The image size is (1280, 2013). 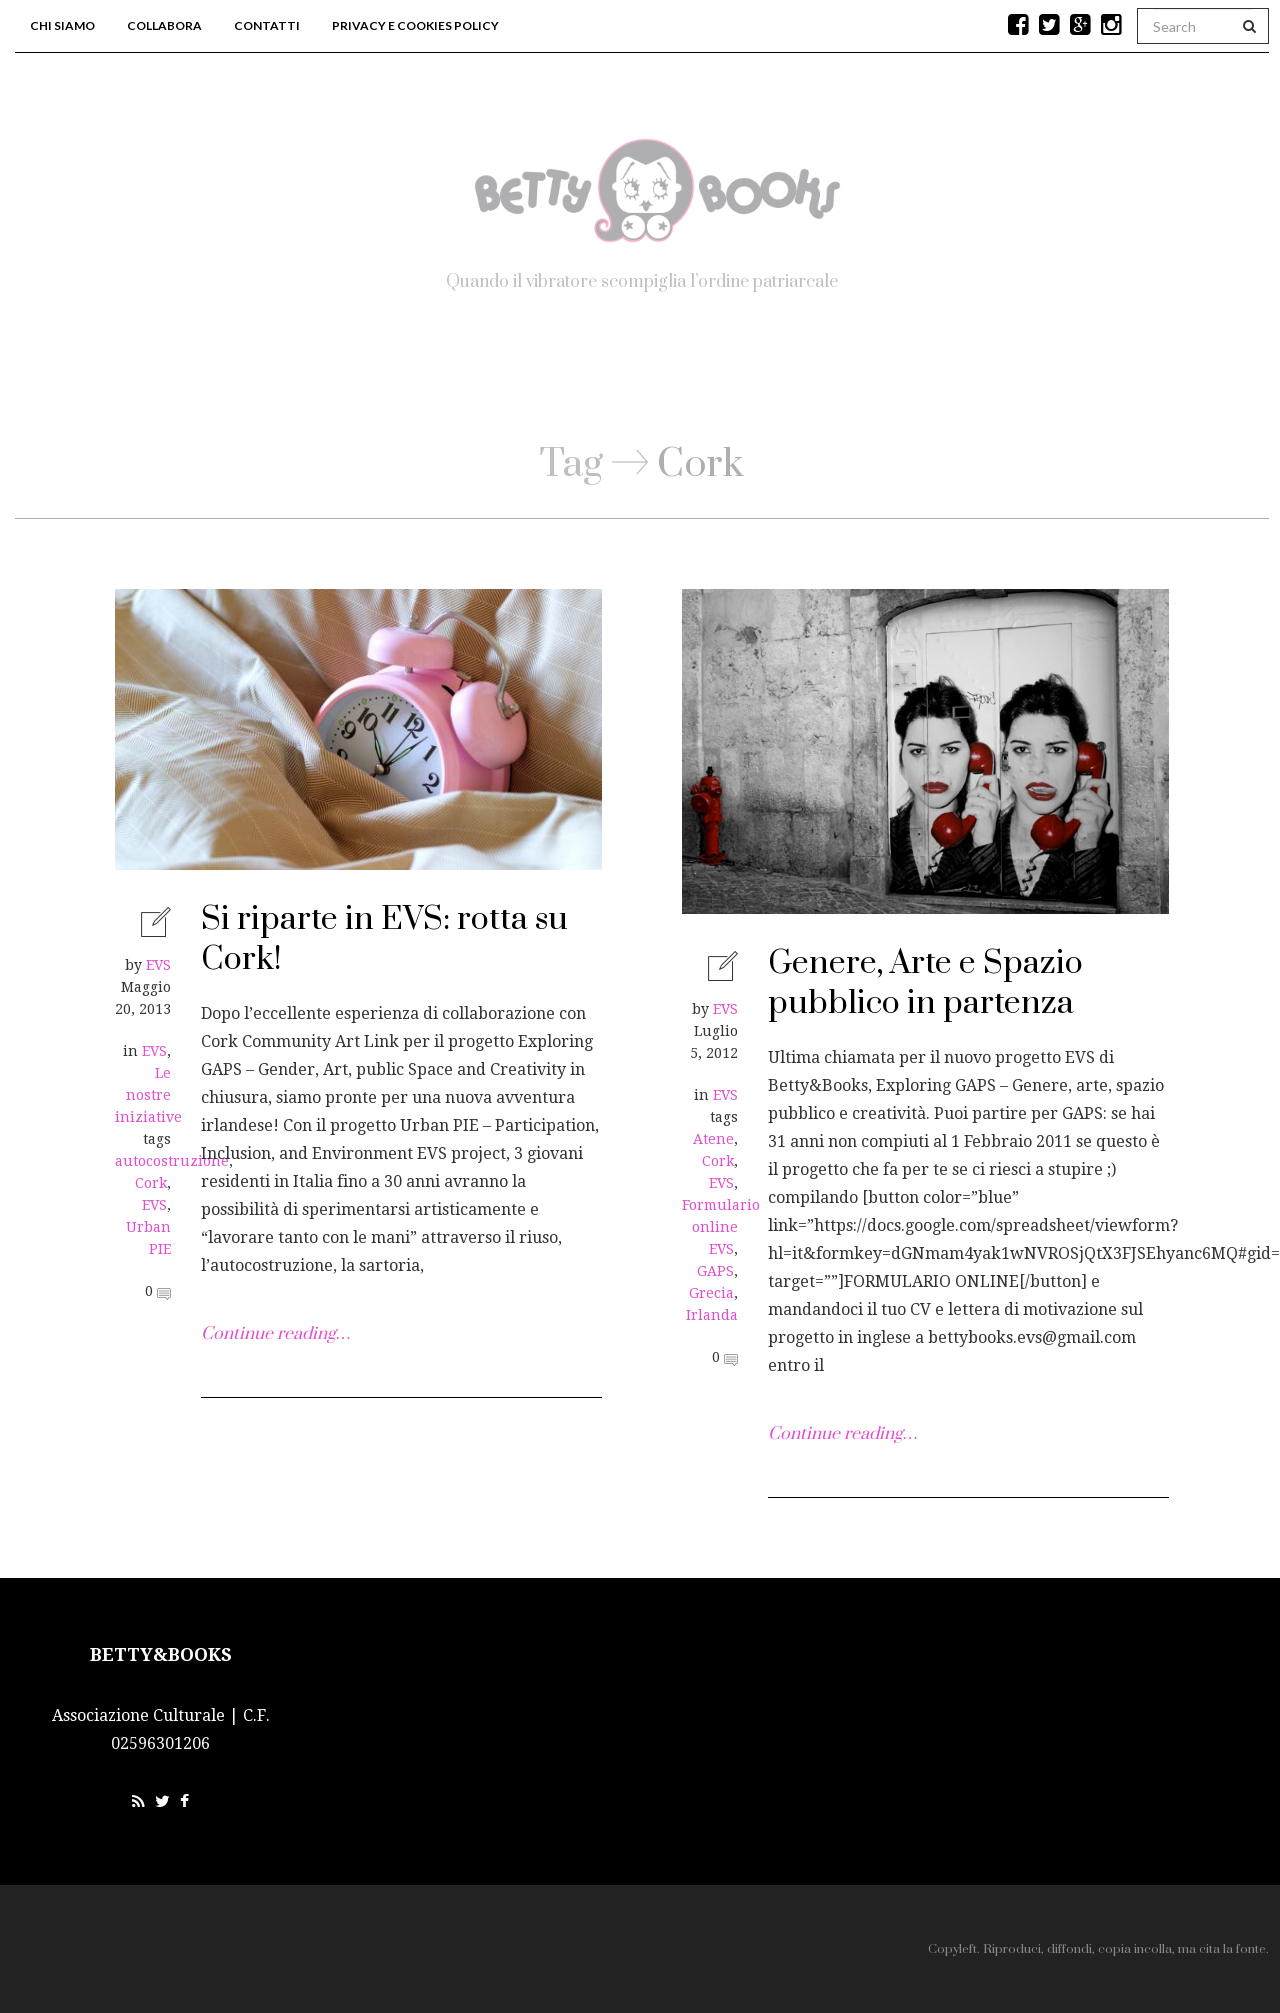 What do you see at coordinates (148, 1095) in the screenshot?
I see `Le nostre iniziative` at bounding box center [148, 1095].